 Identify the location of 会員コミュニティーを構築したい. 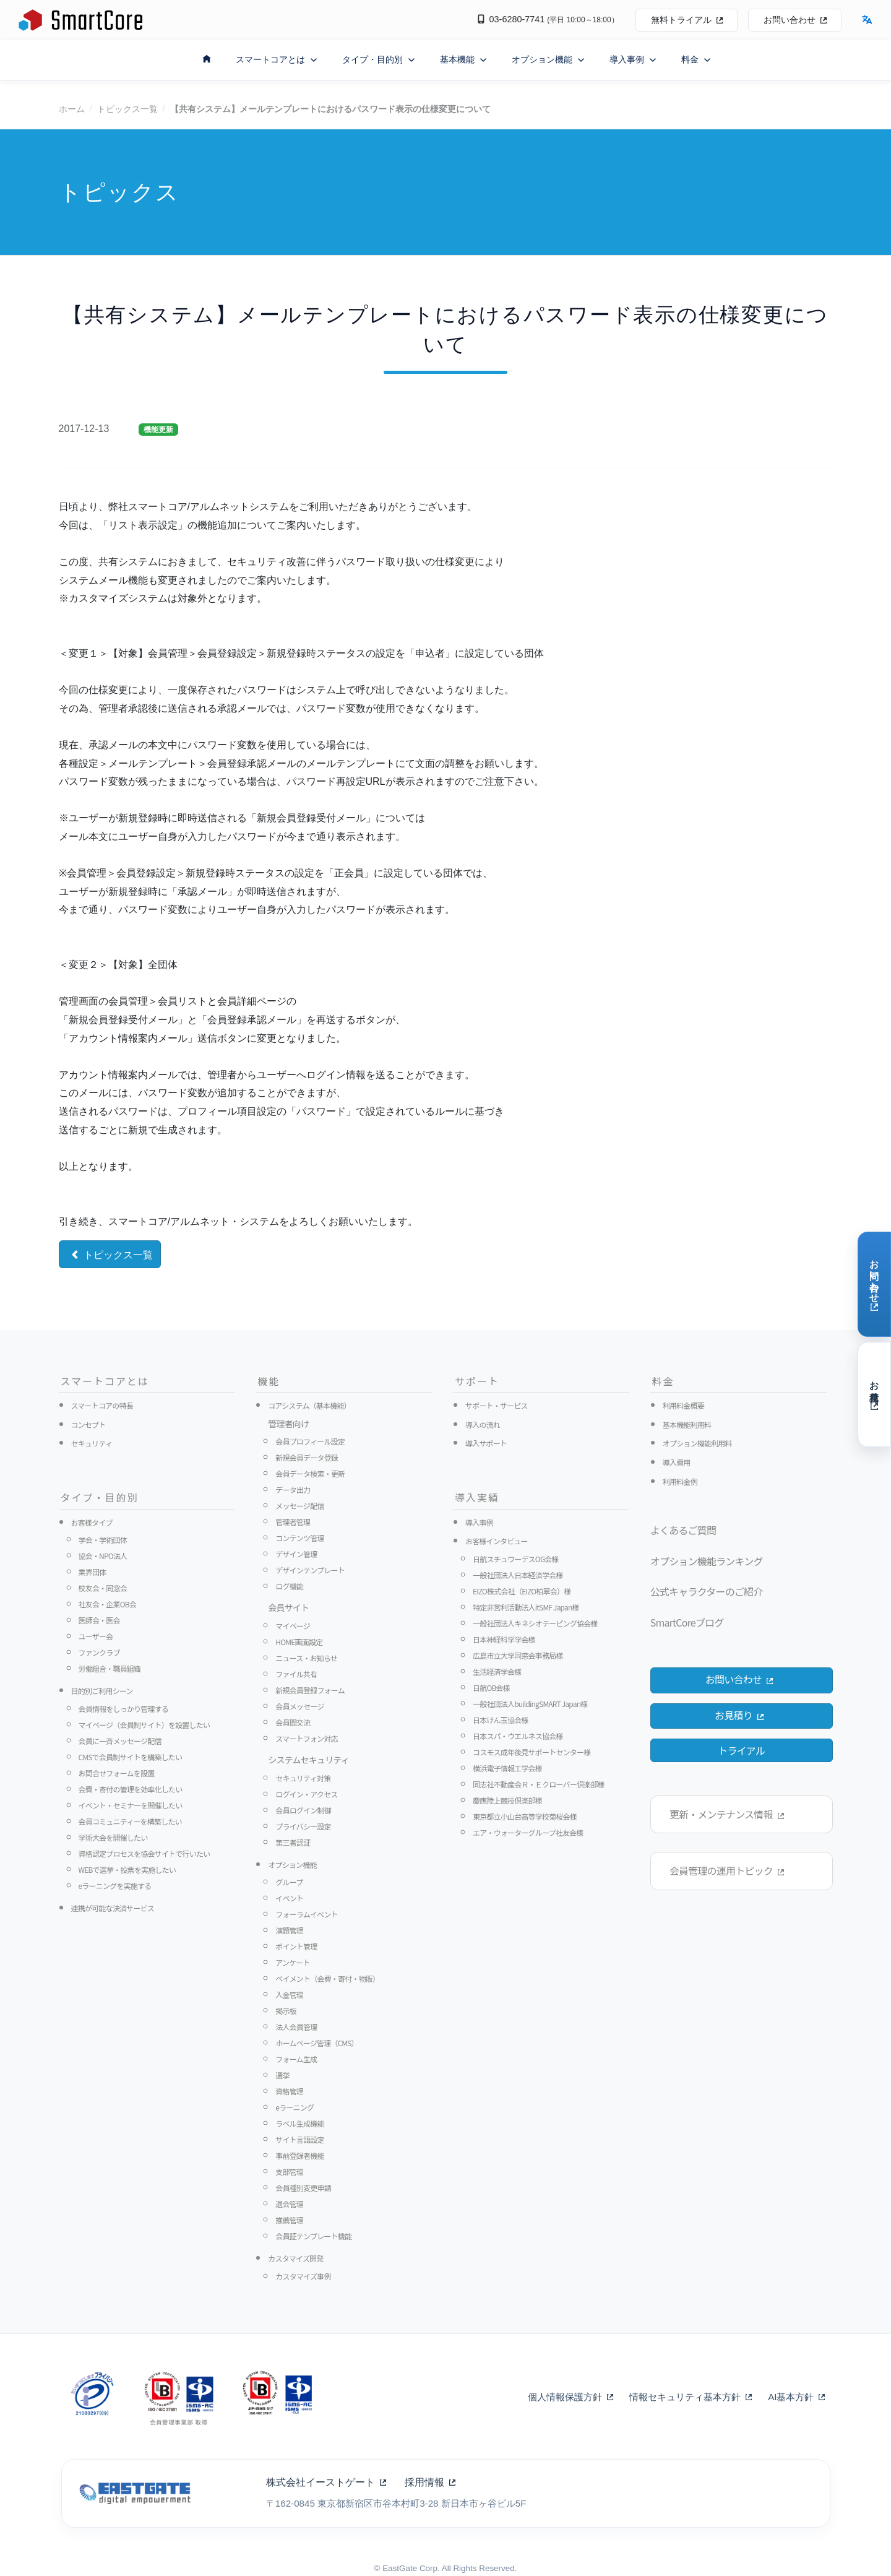
(130, 1821).